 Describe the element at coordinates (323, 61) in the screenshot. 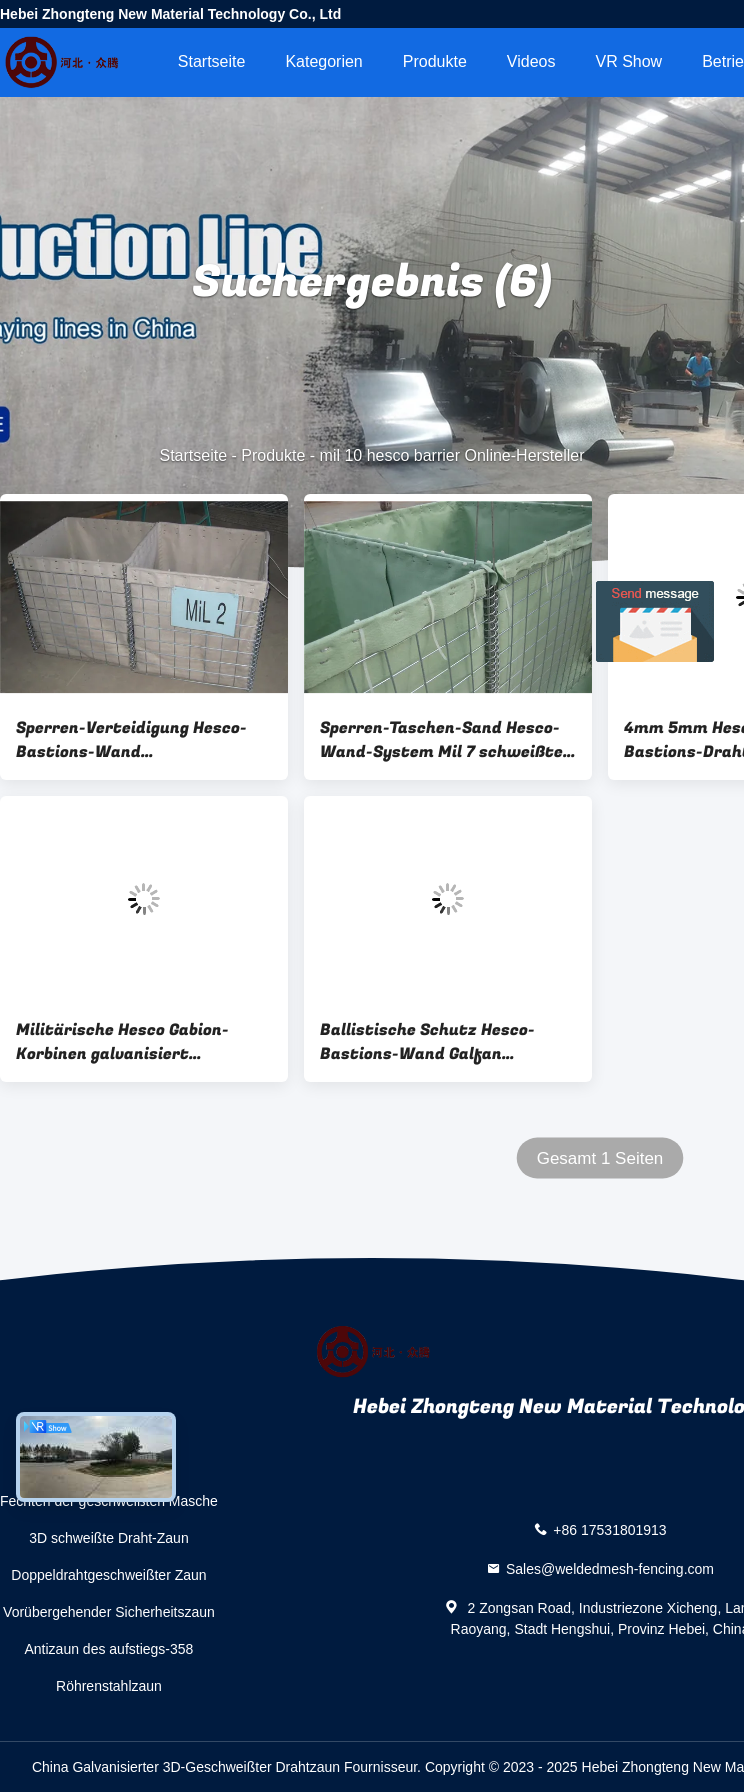

I see `Kategorien` at that location.